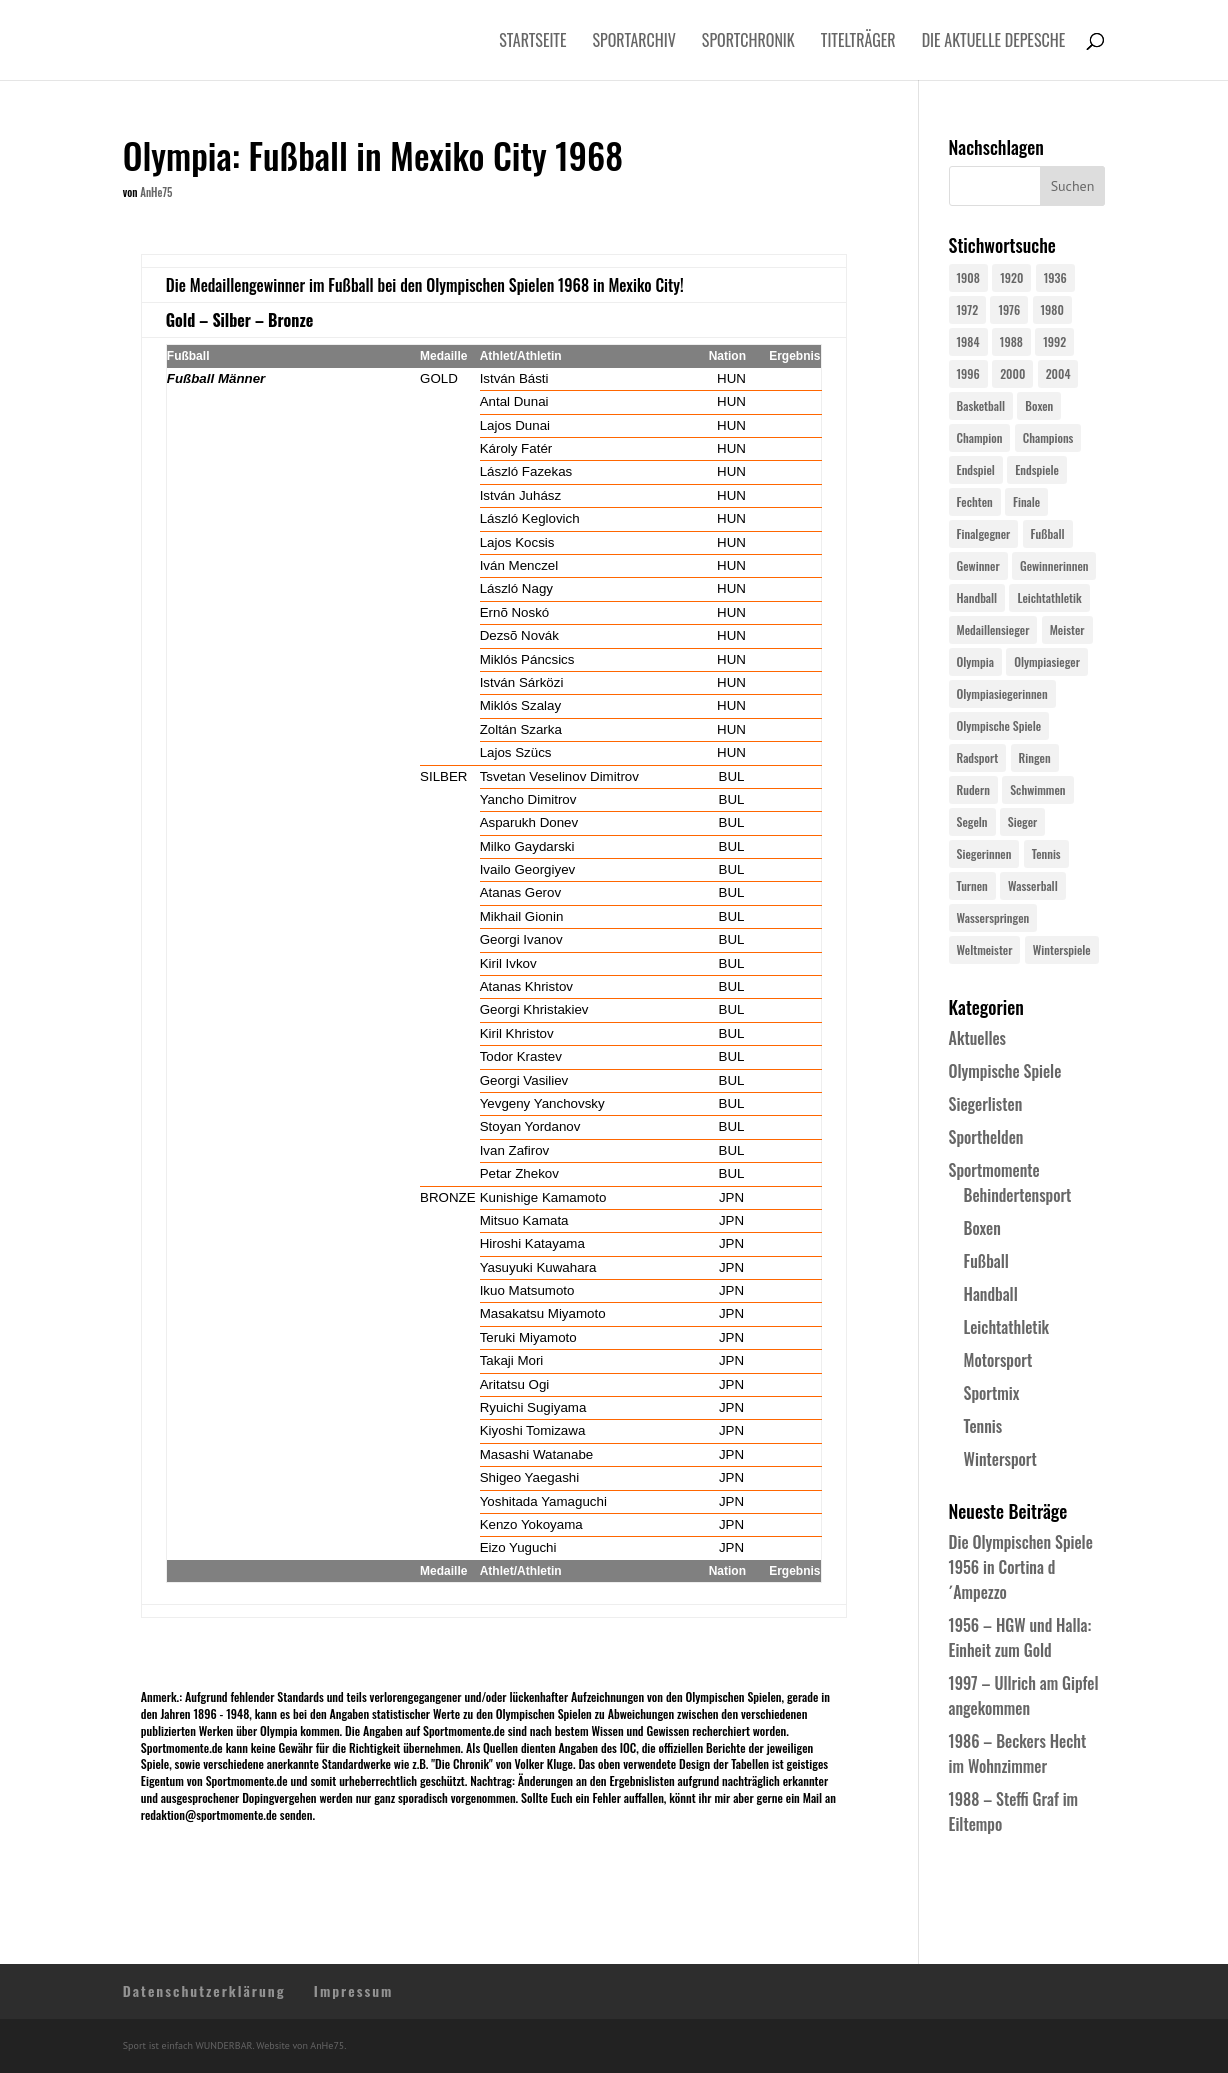 Image resolution: width=1228 pixels, height=2073 pixels. What do you see at coordinates (975, 661) in the screenshot?
I see `Olympia [Olympia (581 Einträge)]` at bounding box center [975, 661].